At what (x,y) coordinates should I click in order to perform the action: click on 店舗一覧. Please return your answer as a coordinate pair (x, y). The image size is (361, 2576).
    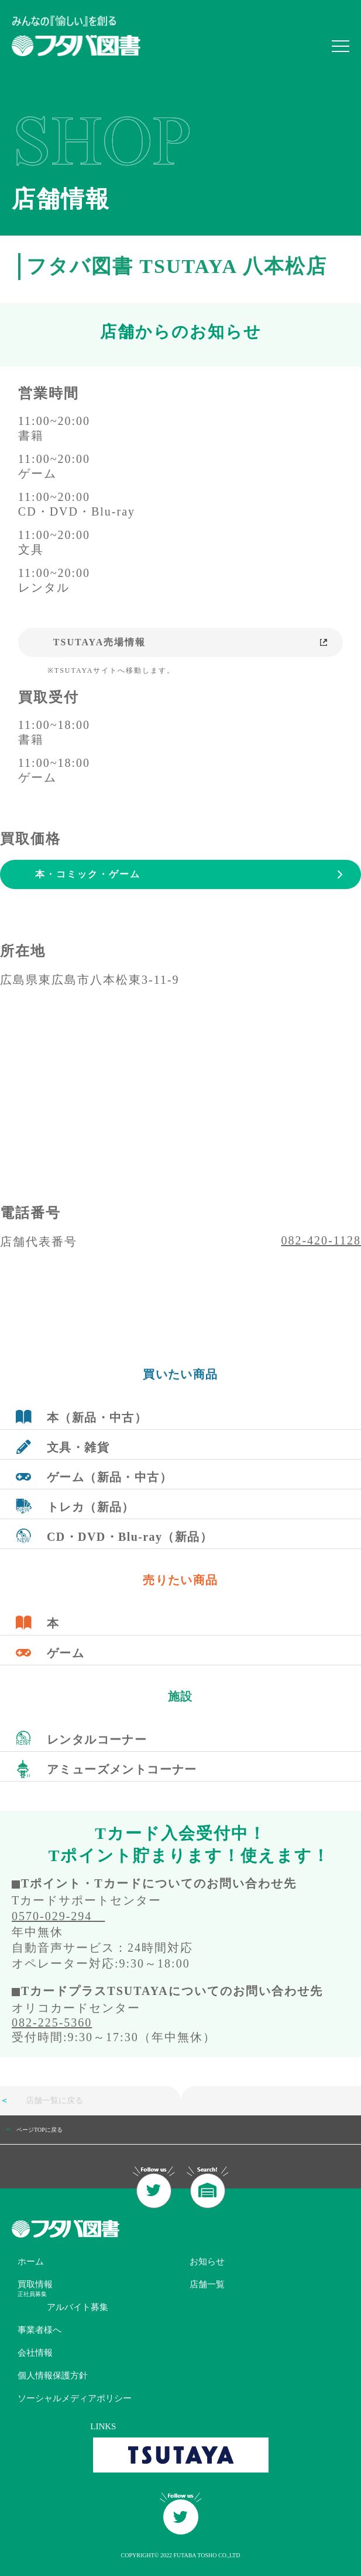
    Looking at the image, I should click on (207, 2284).